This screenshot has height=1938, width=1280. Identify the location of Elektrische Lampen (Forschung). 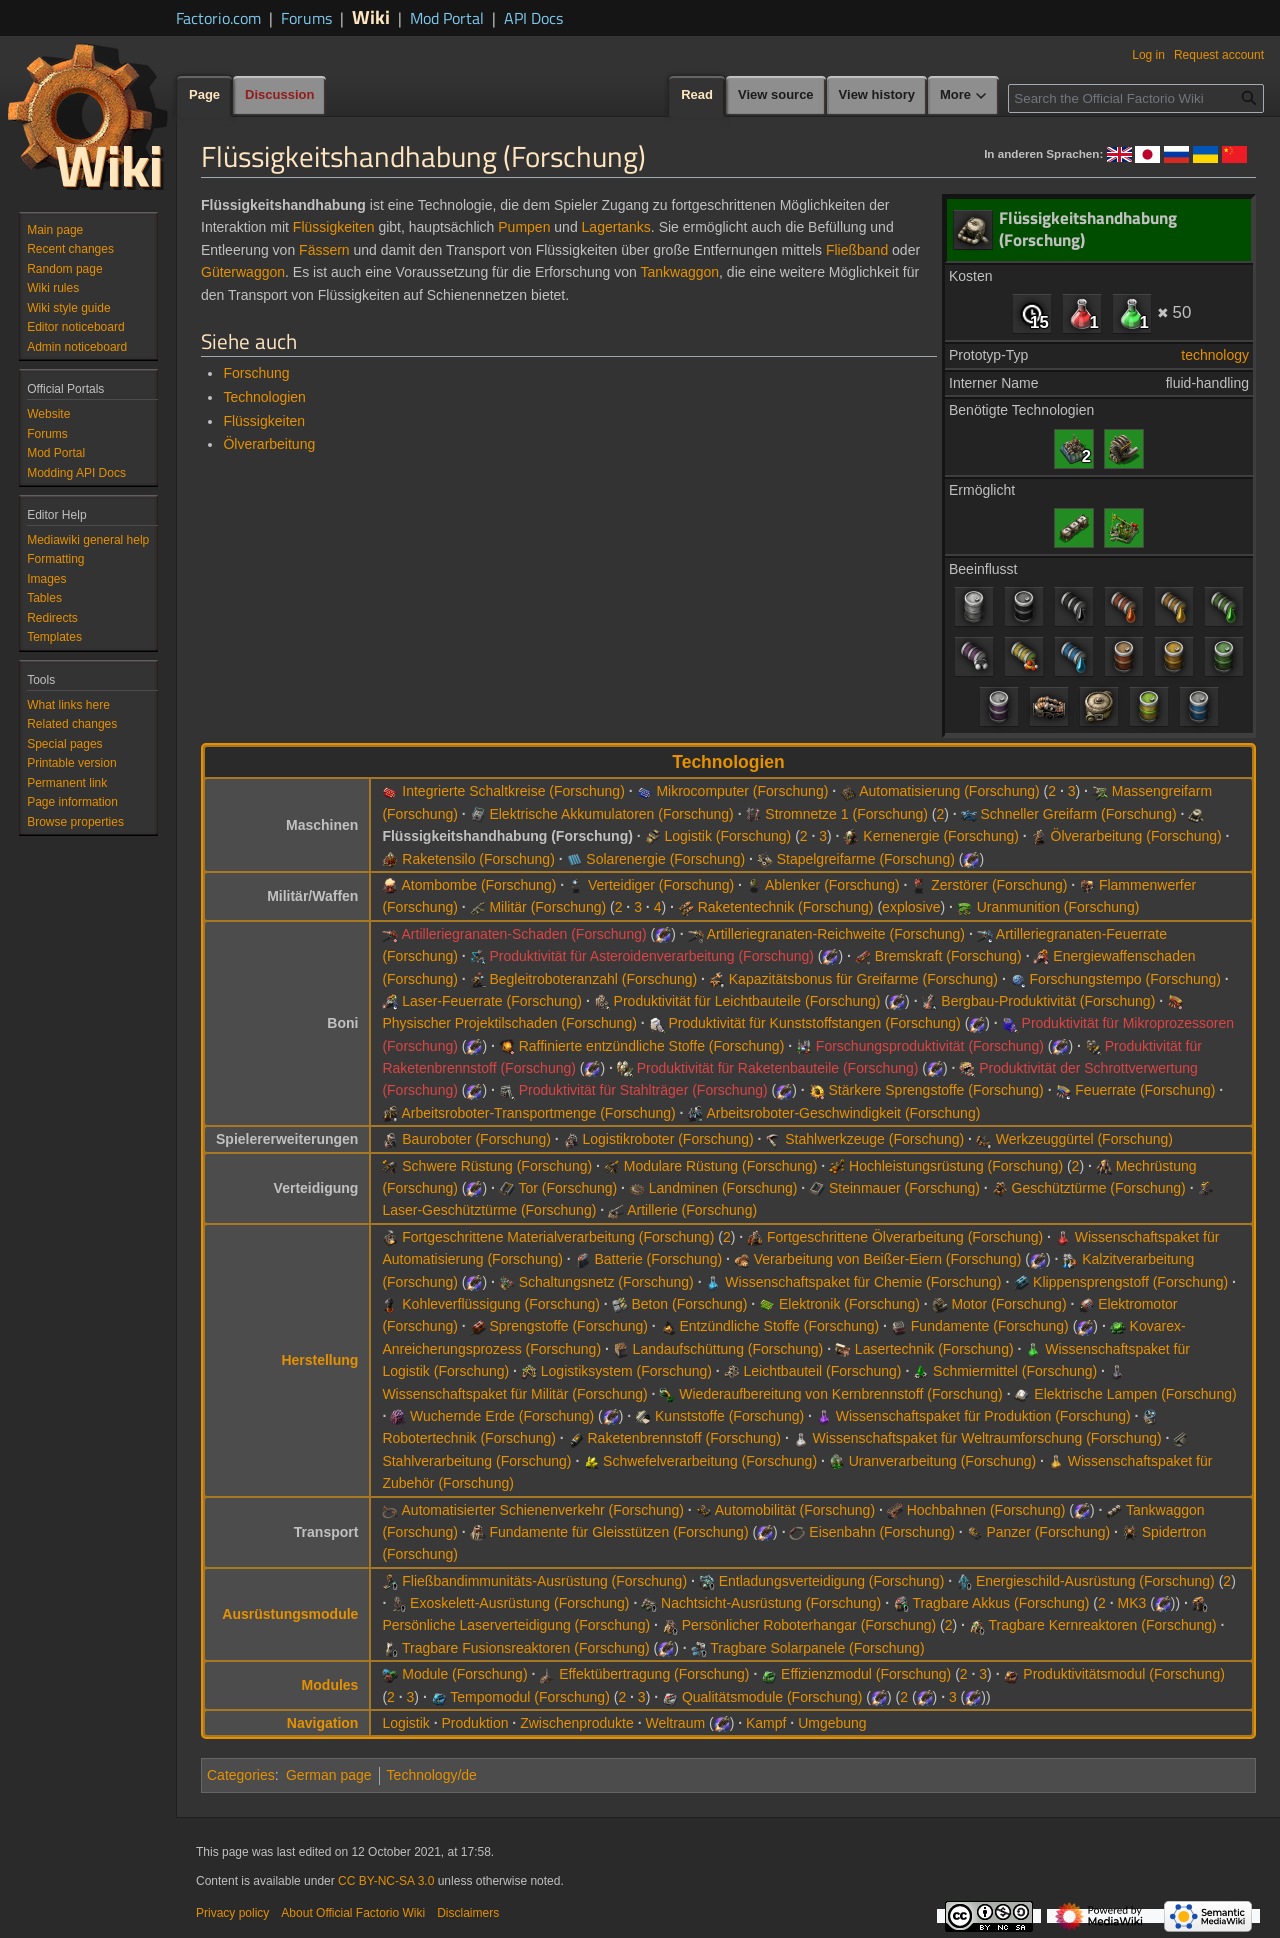
(1135, 1394).